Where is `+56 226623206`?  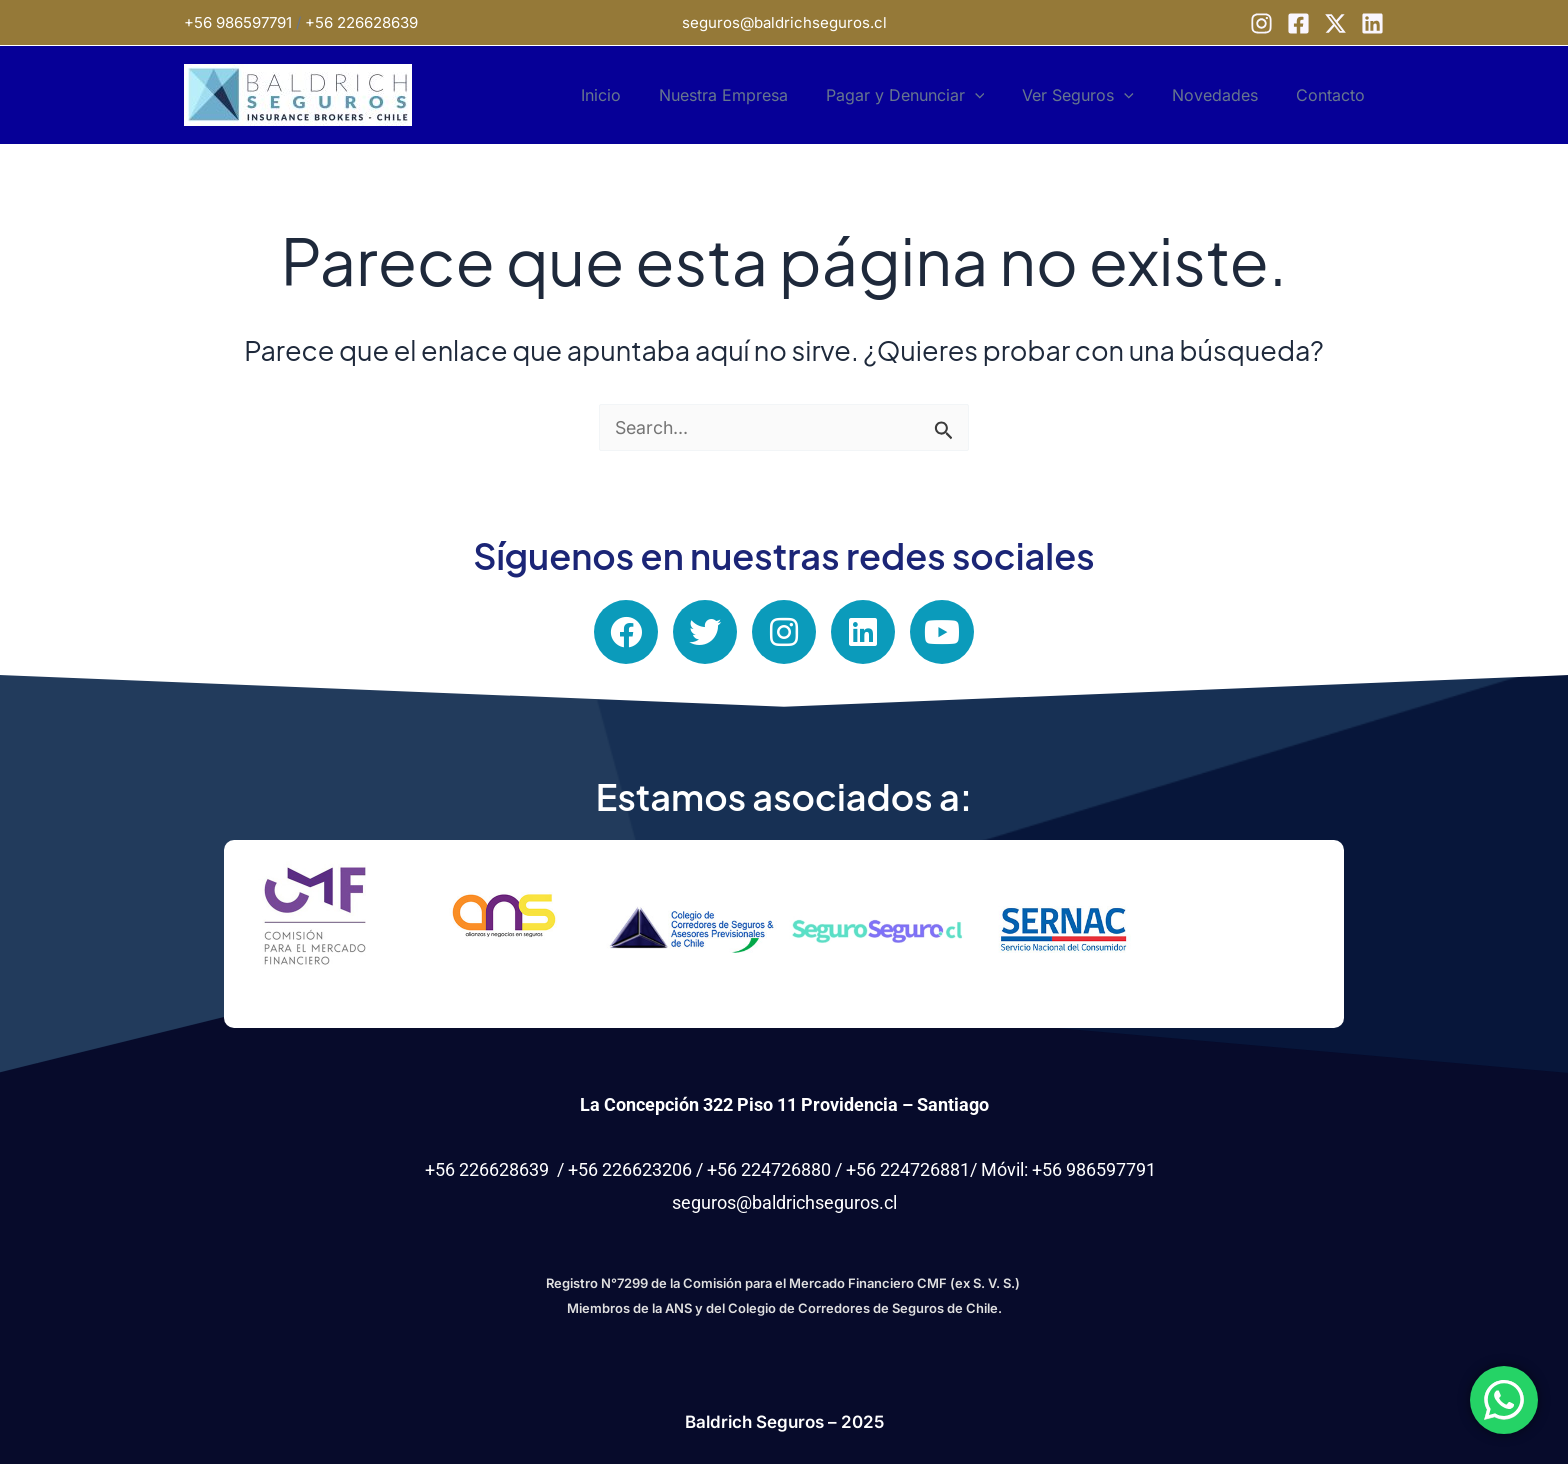 +56 226623206 is located at coordinates (630, 1169).